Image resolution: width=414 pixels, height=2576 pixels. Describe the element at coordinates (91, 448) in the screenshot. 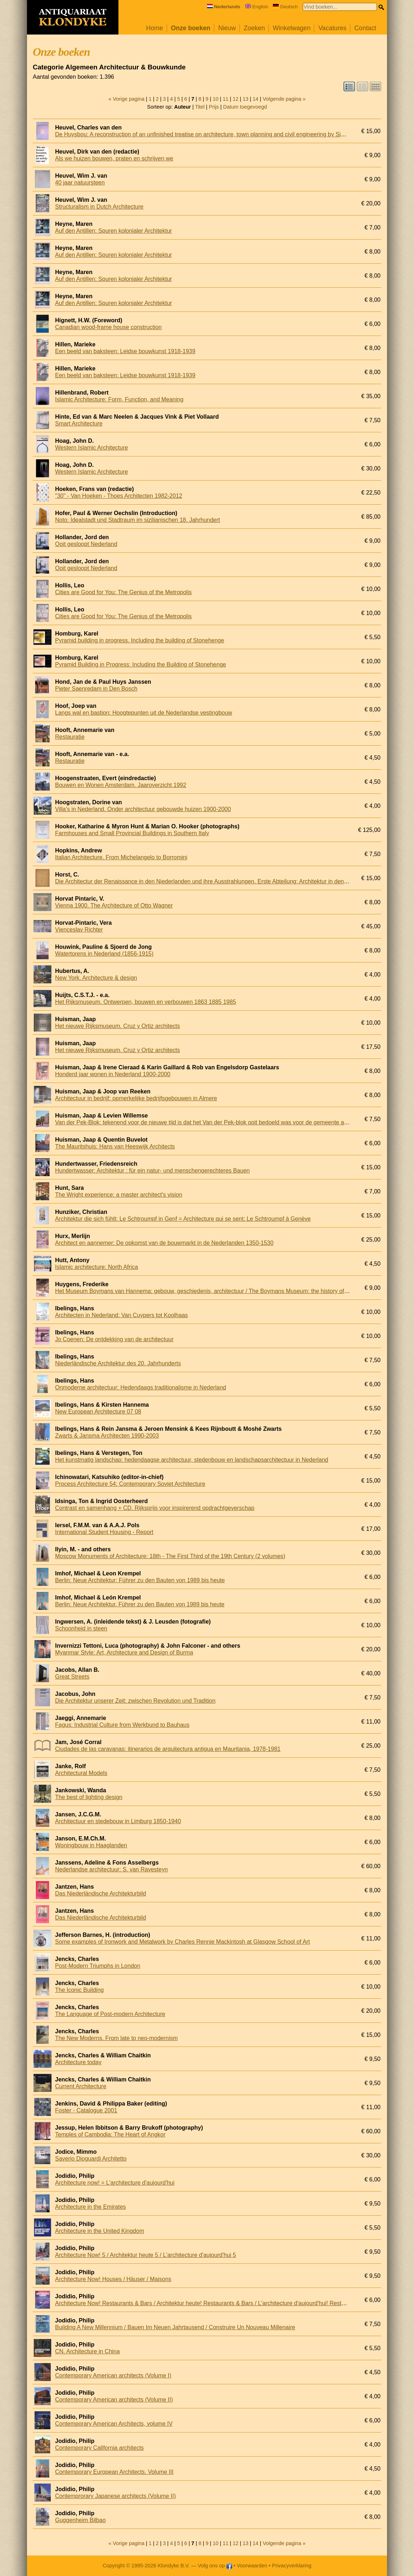

I see `Western Islamic Architecture` at that location.